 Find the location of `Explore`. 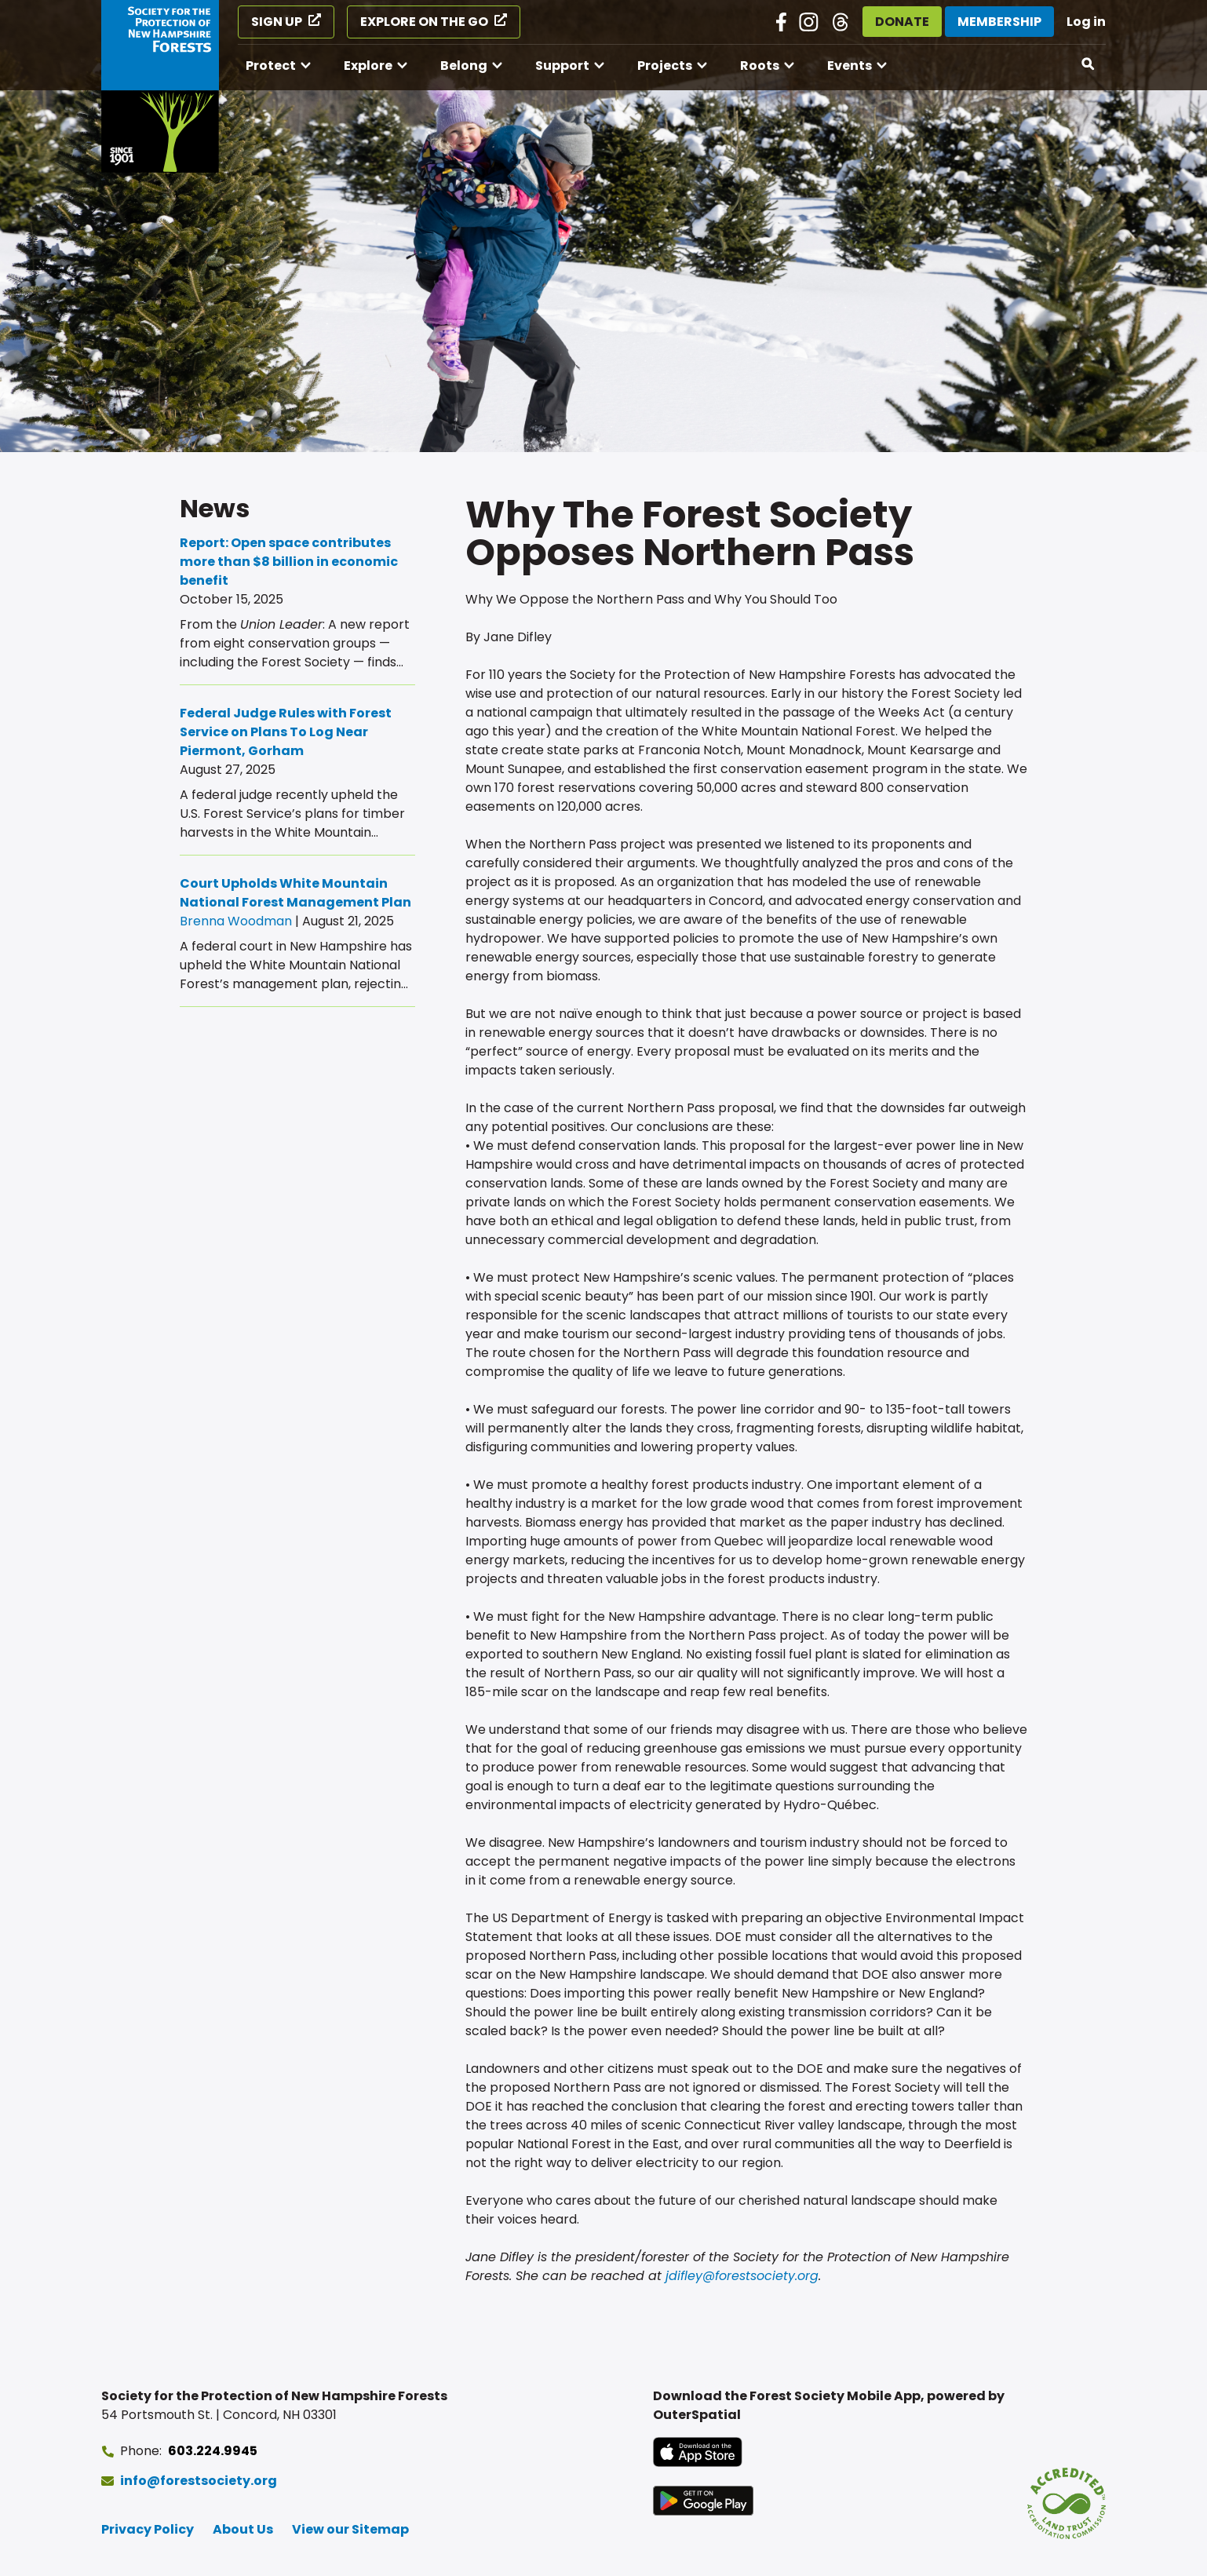

Explore is located at coordinates (368, 66).